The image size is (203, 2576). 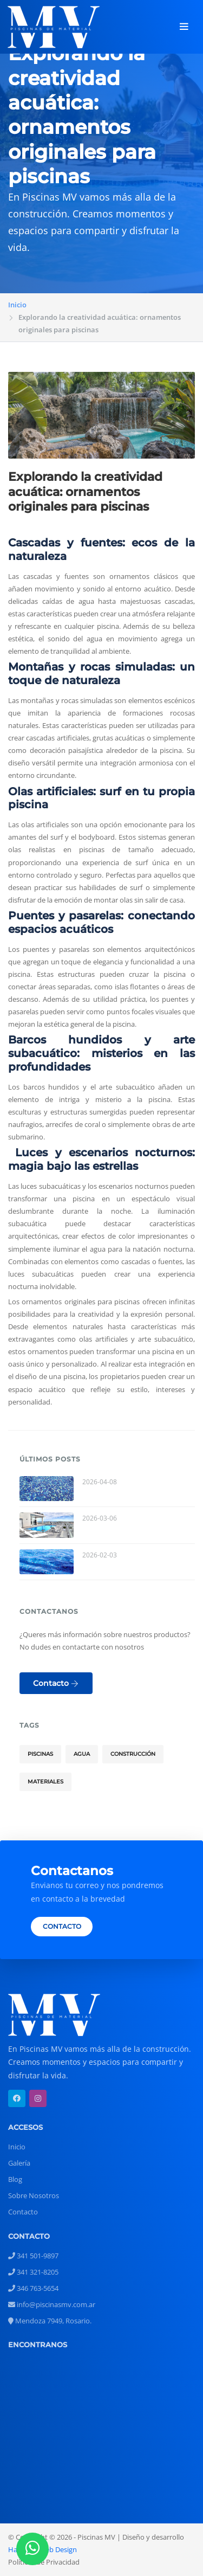 I want to click on 346 763-5654, so click(x=33, y=2288).